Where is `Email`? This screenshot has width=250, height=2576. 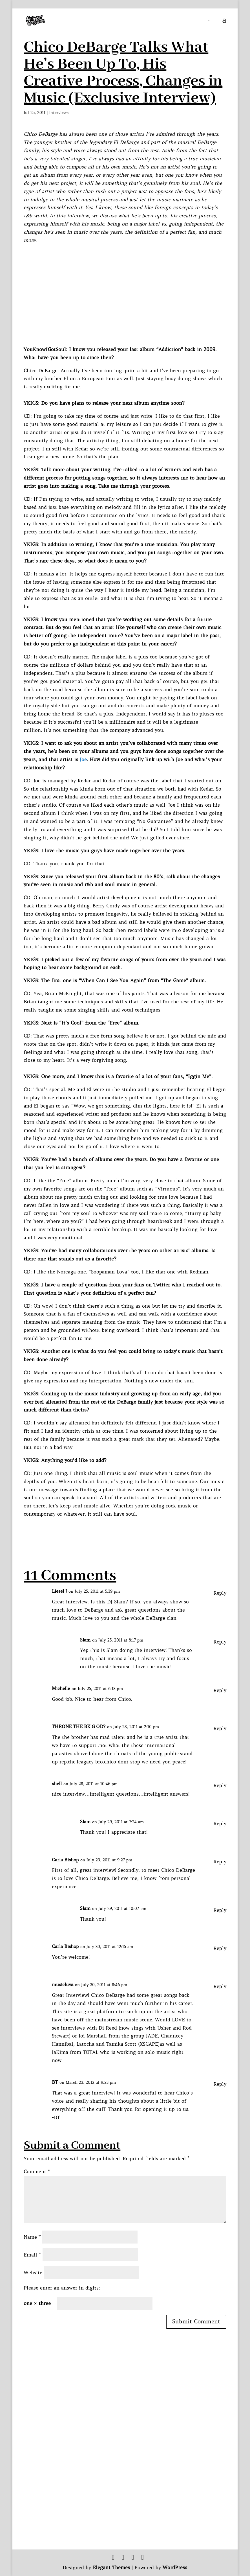
Email is located at coordinates (32, 2255).